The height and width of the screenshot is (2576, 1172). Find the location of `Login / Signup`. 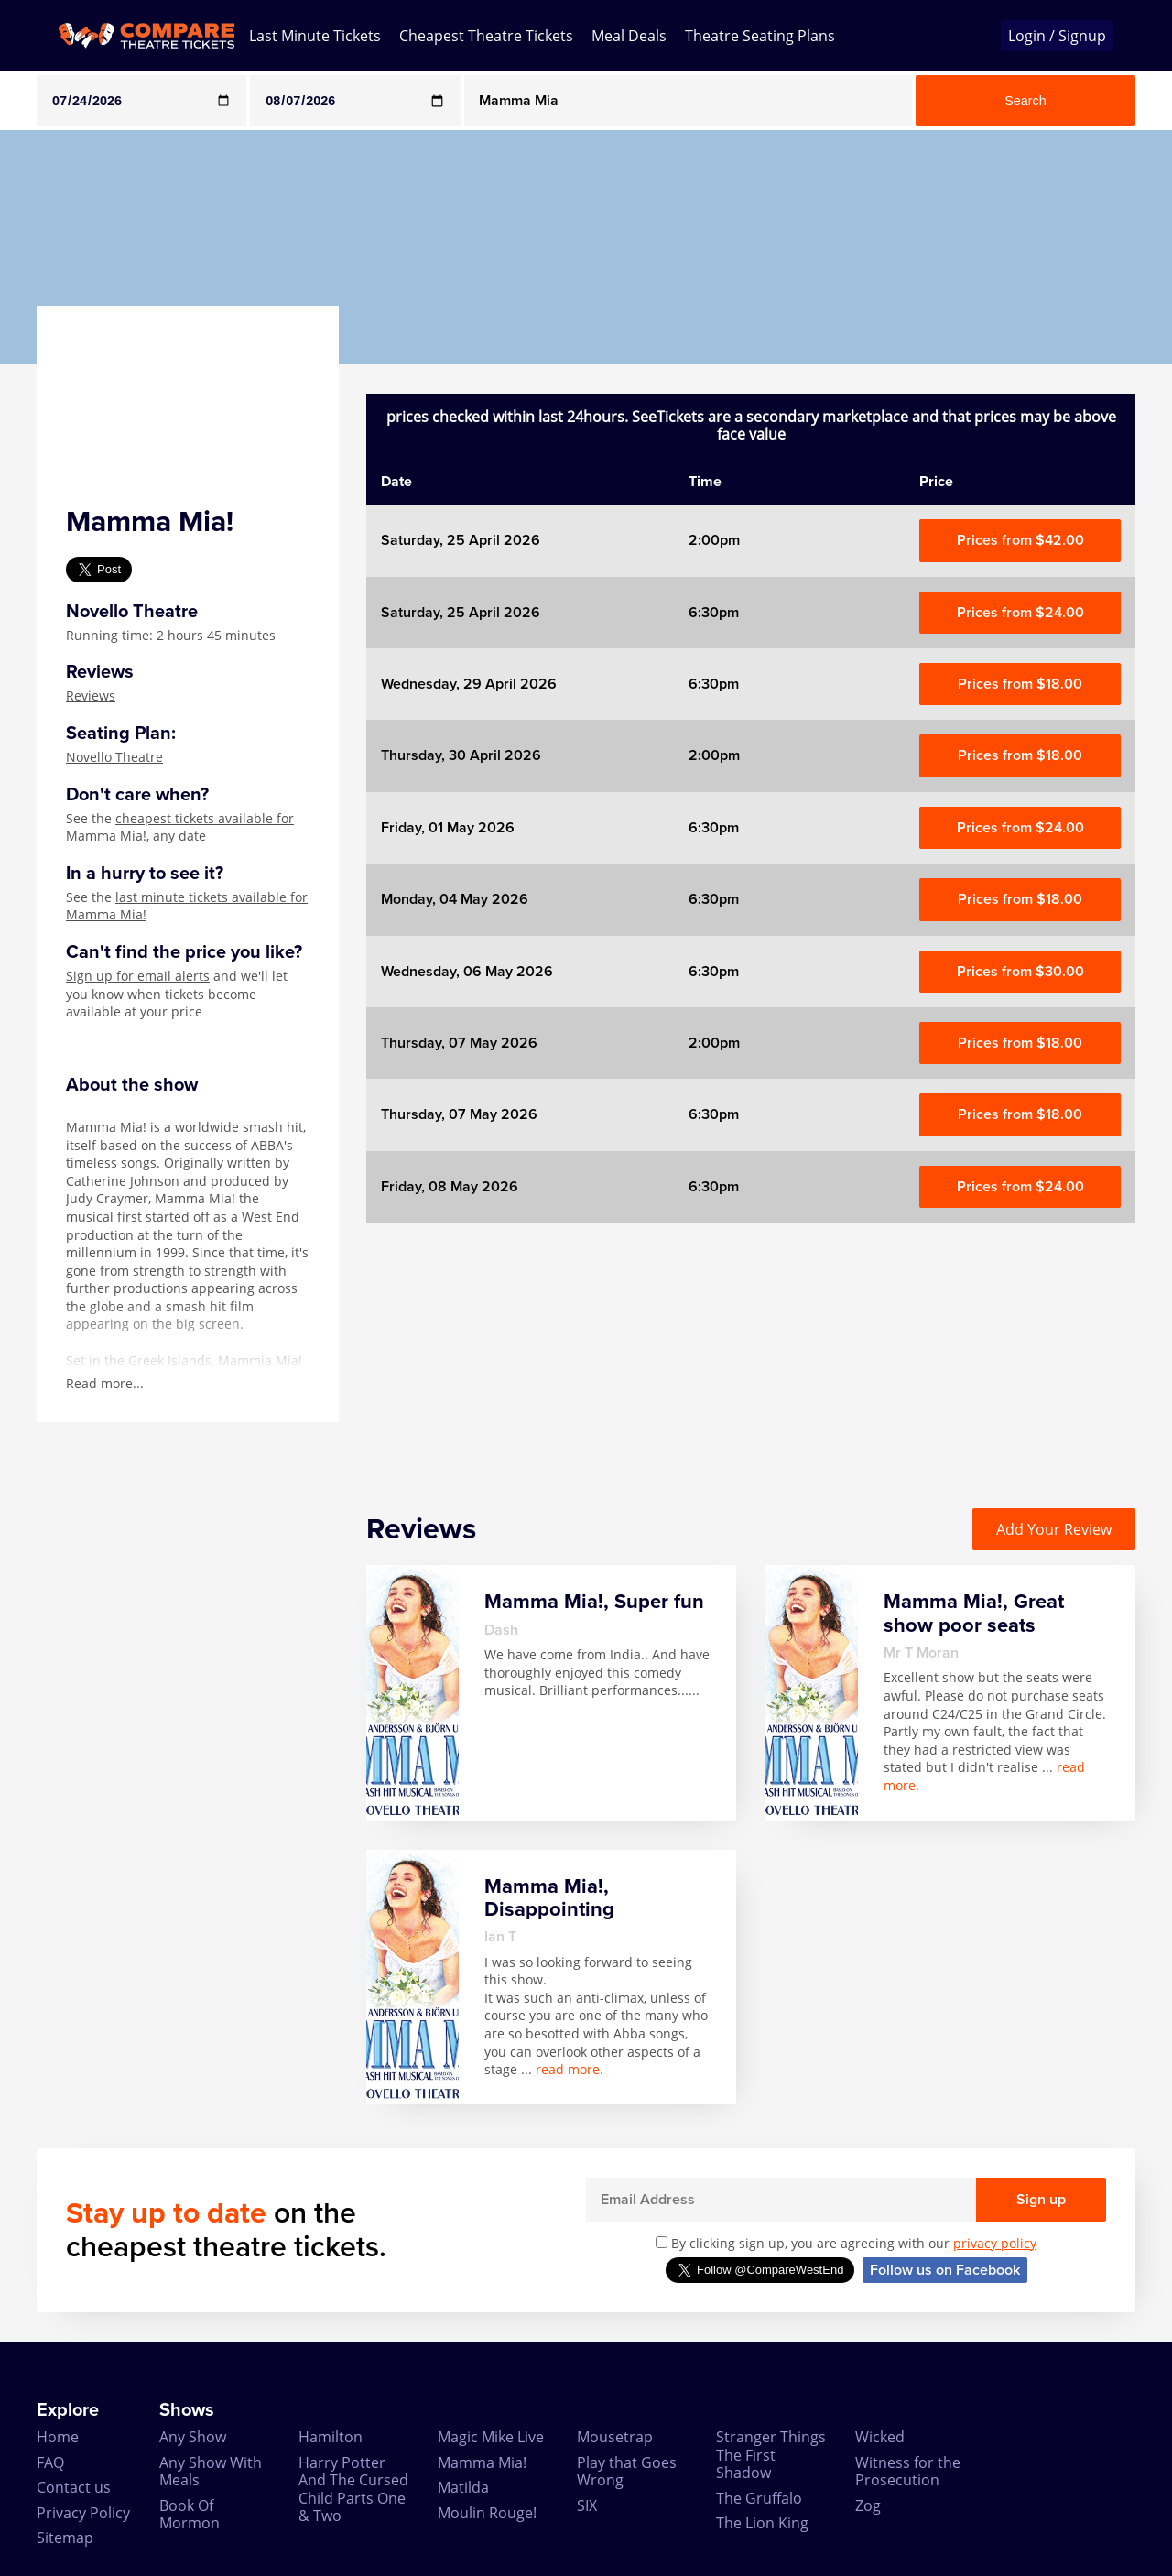

Login / Signup is located at coordinates (1057, 36).